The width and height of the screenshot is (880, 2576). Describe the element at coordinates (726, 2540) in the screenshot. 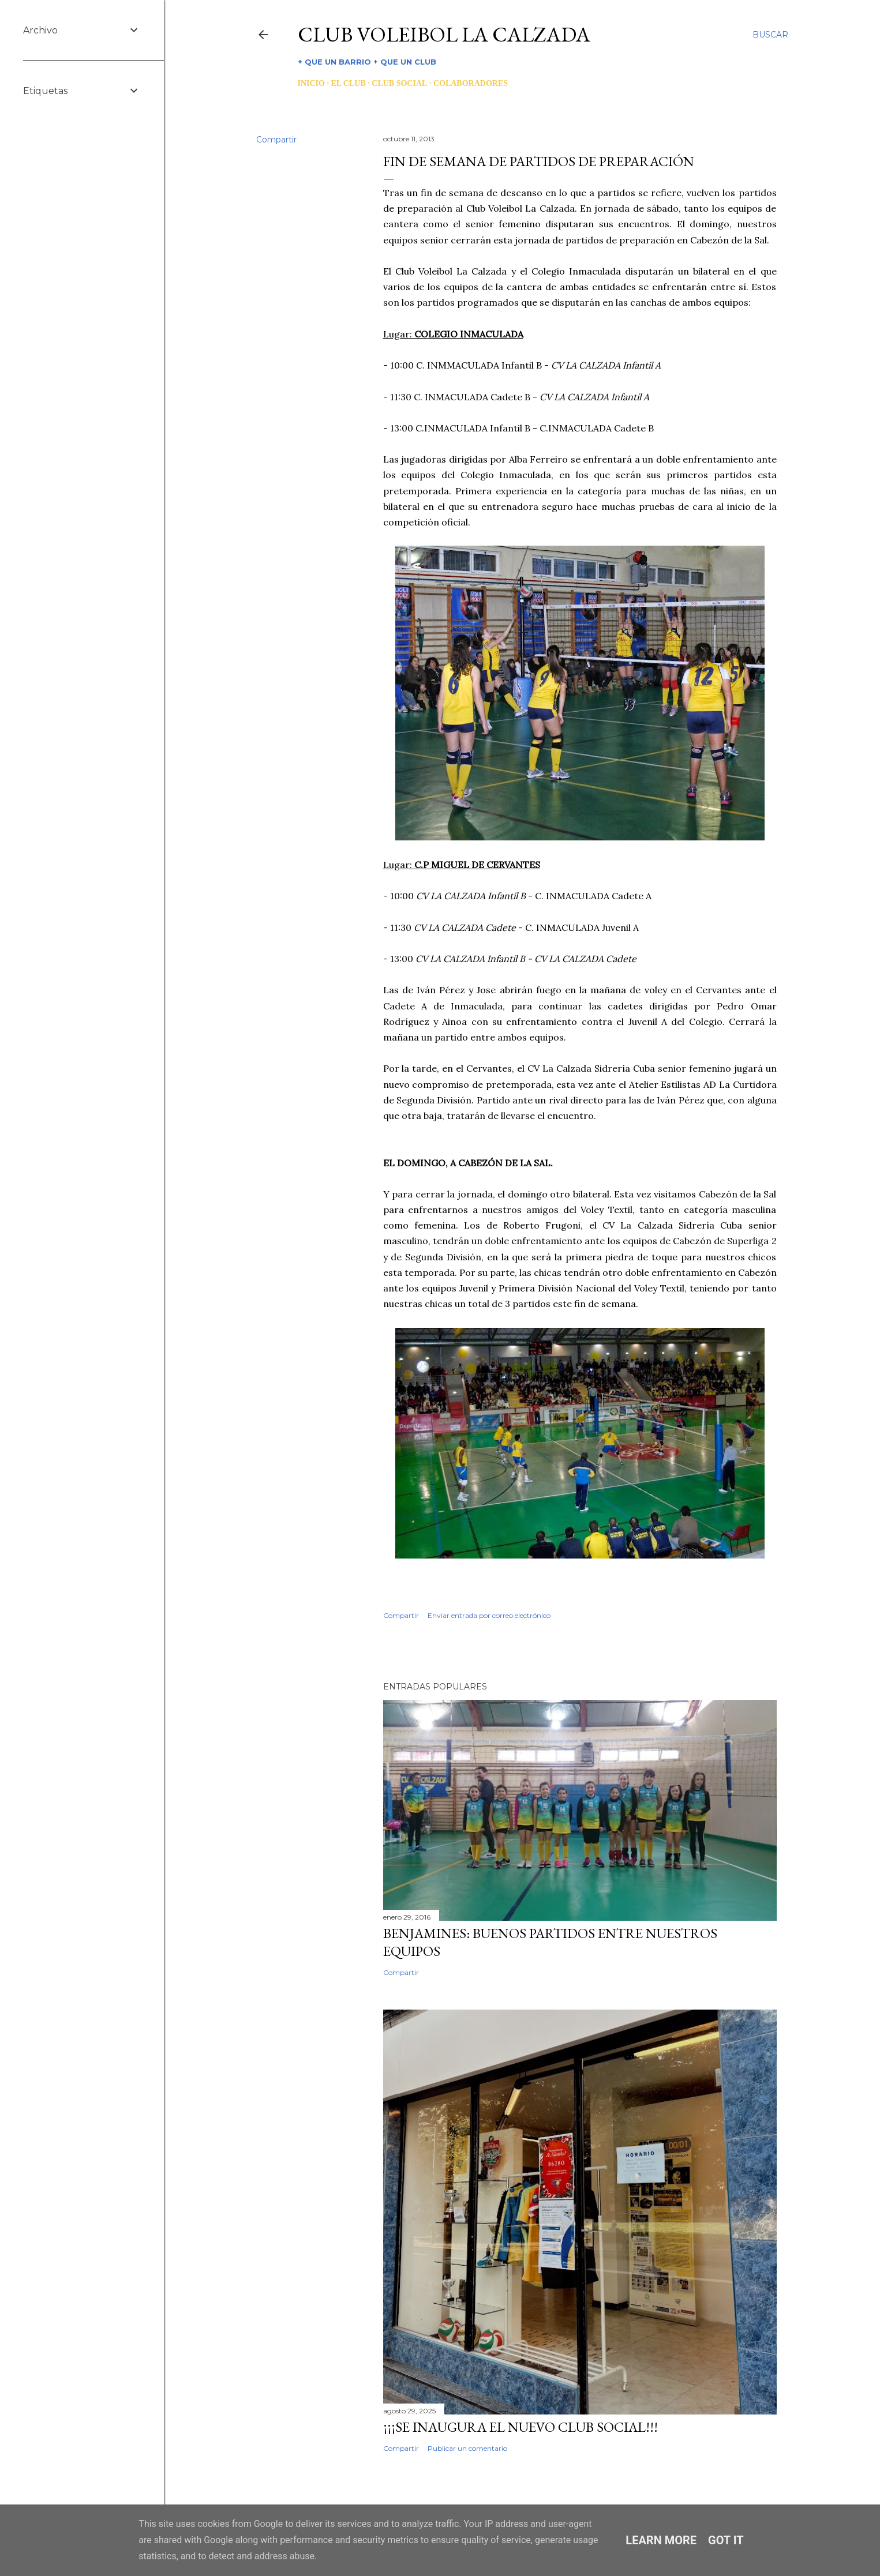

I see `Got it` at that location.